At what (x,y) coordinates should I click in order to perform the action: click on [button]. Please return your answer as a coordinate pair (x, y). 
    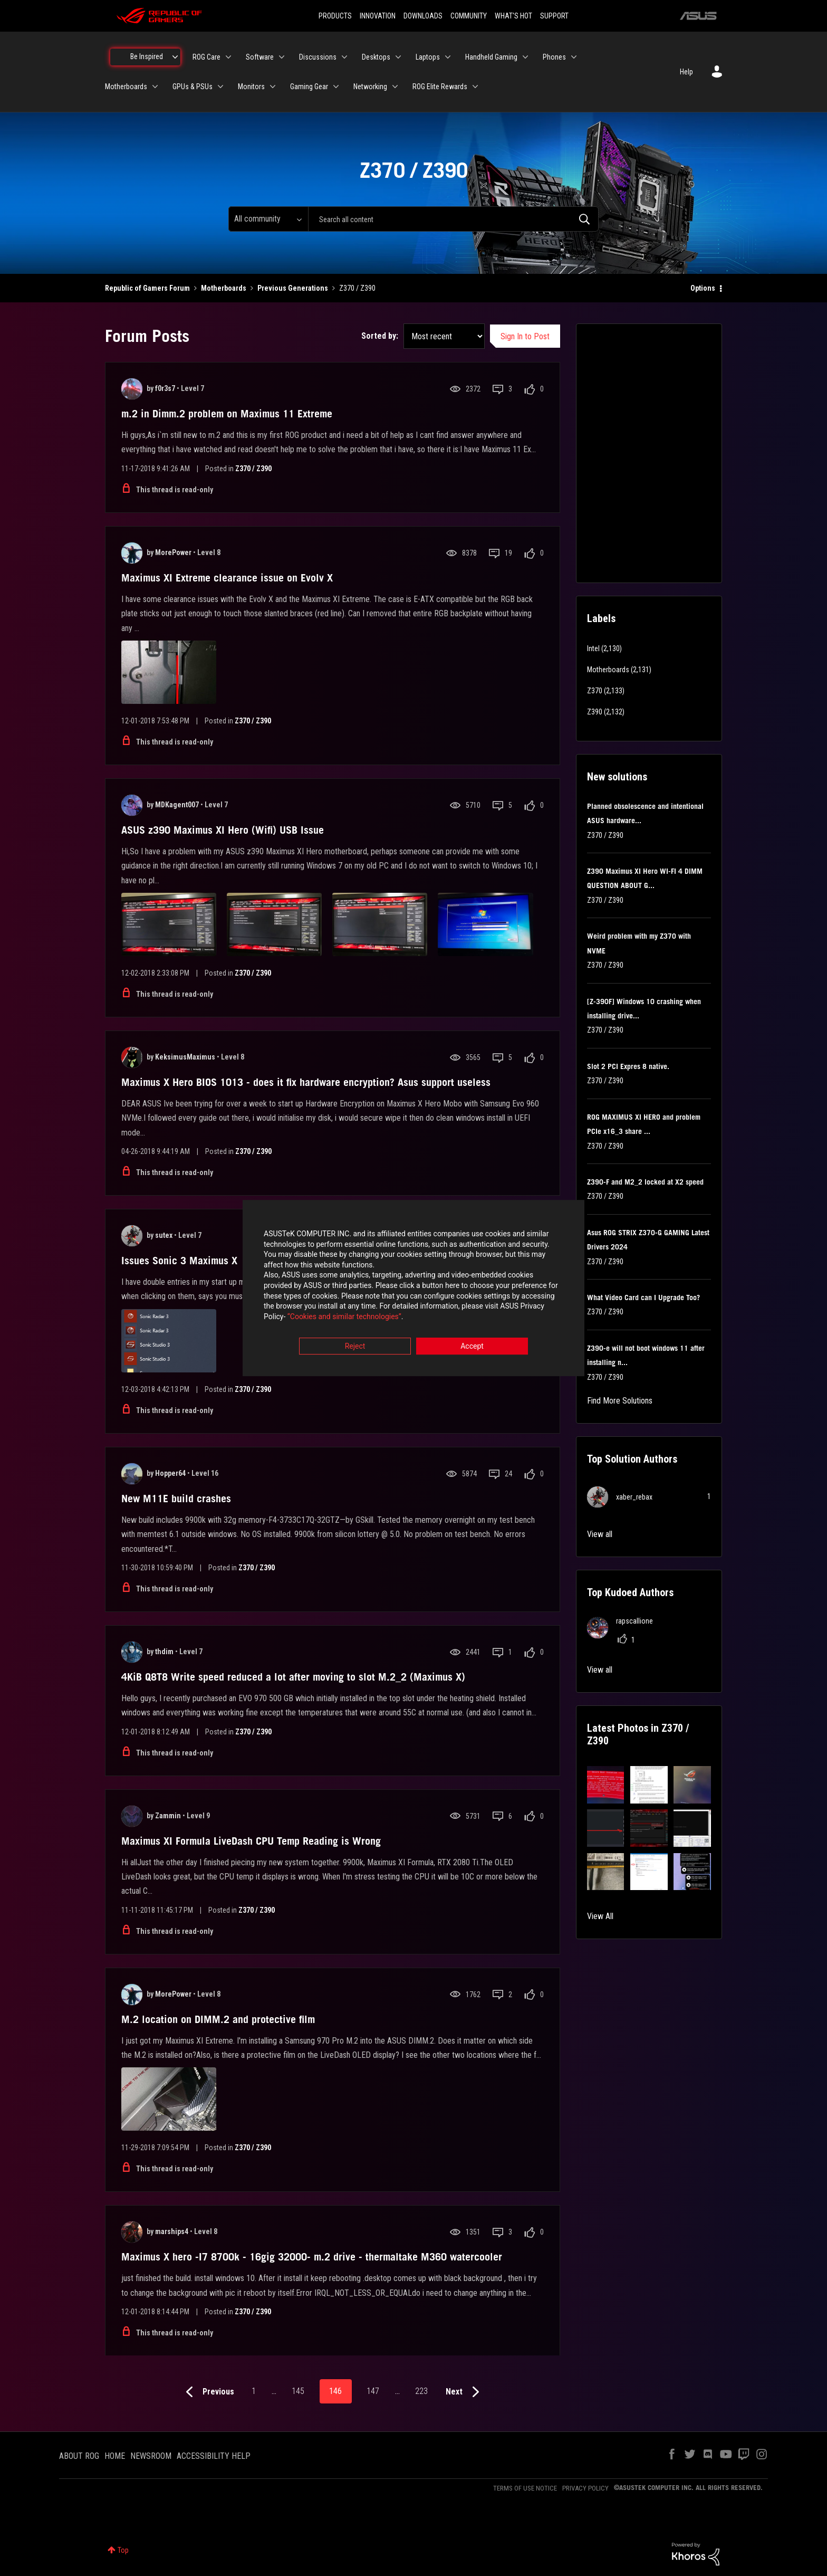
    Looking at the image, I should click on (605, 1785).